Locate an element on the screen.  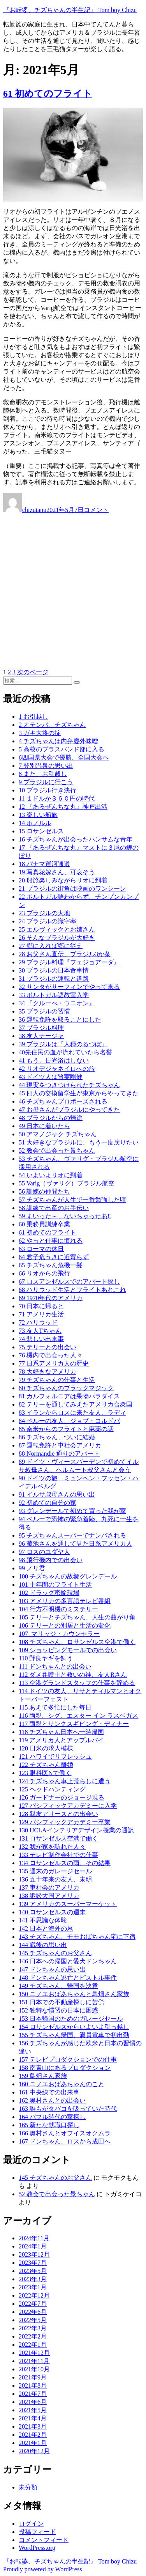
54 いよいよリオに到着 is located at coordinates (51, 1175).